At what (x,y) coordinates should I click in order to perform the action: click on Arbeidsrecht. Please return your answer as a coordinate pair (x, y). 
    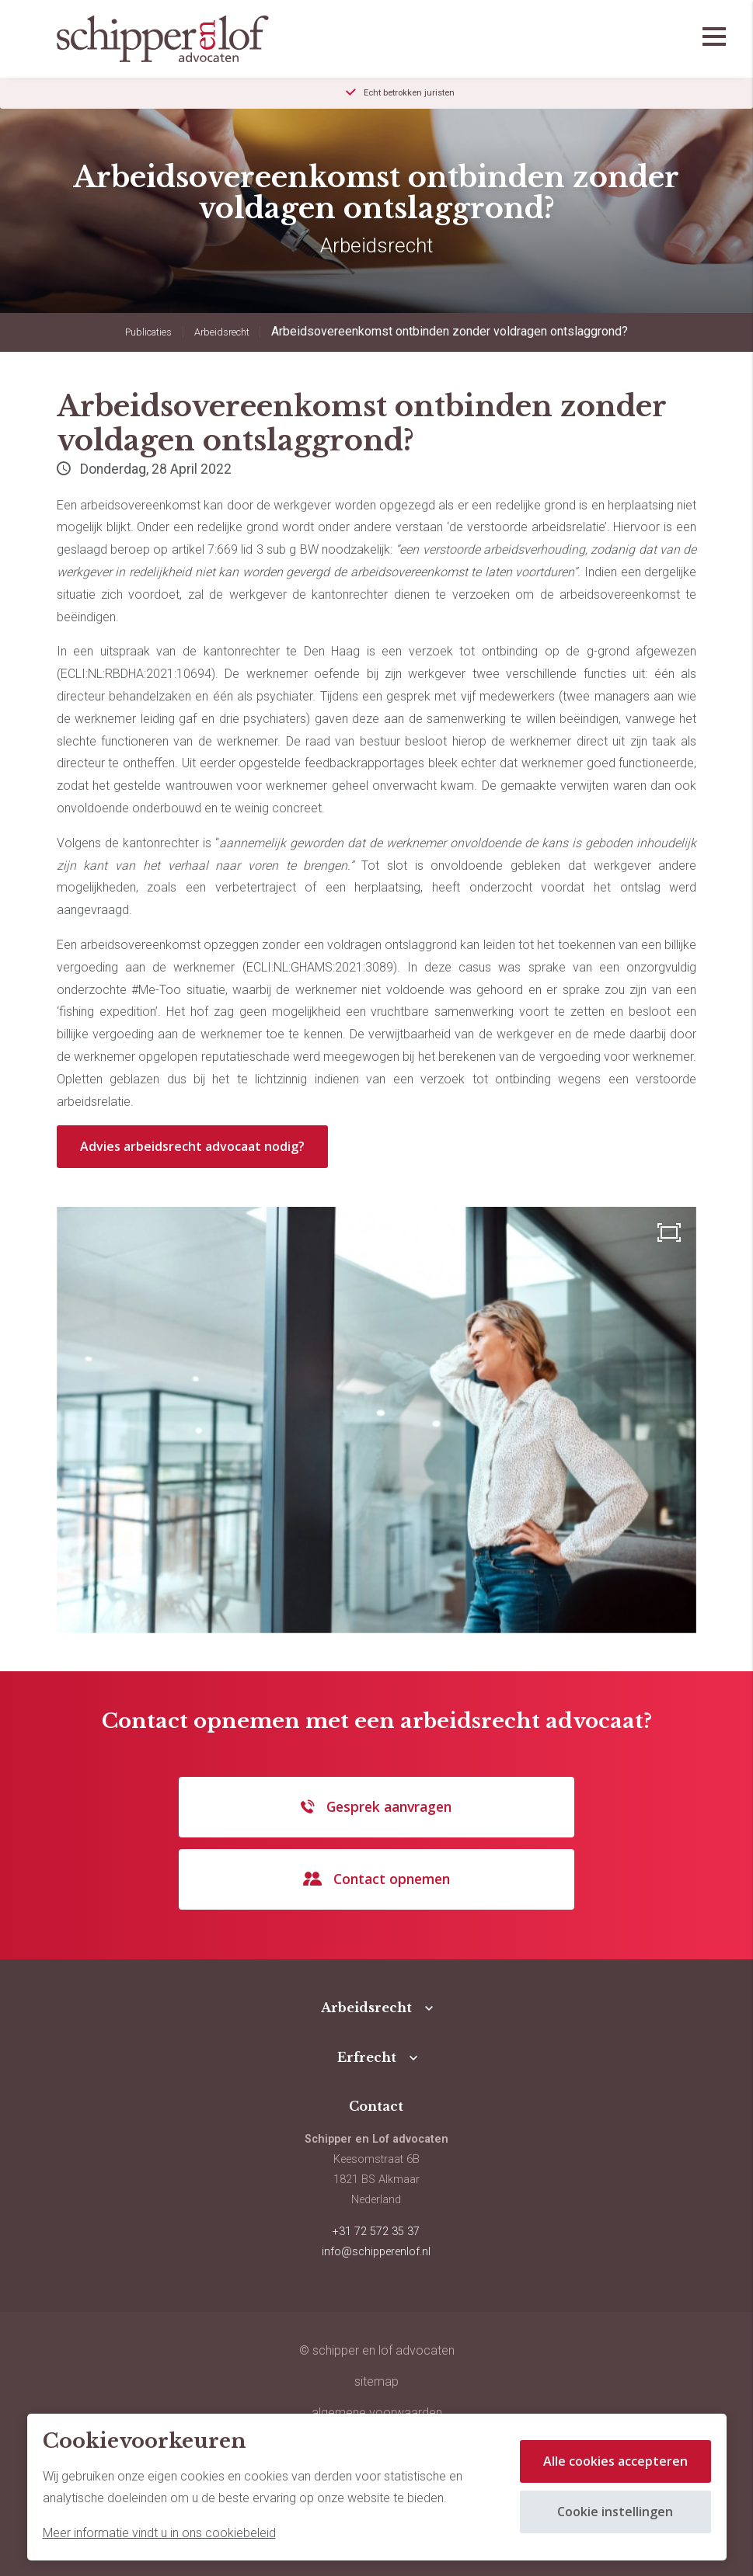
    Looking at the image, I should click on (221, 332).